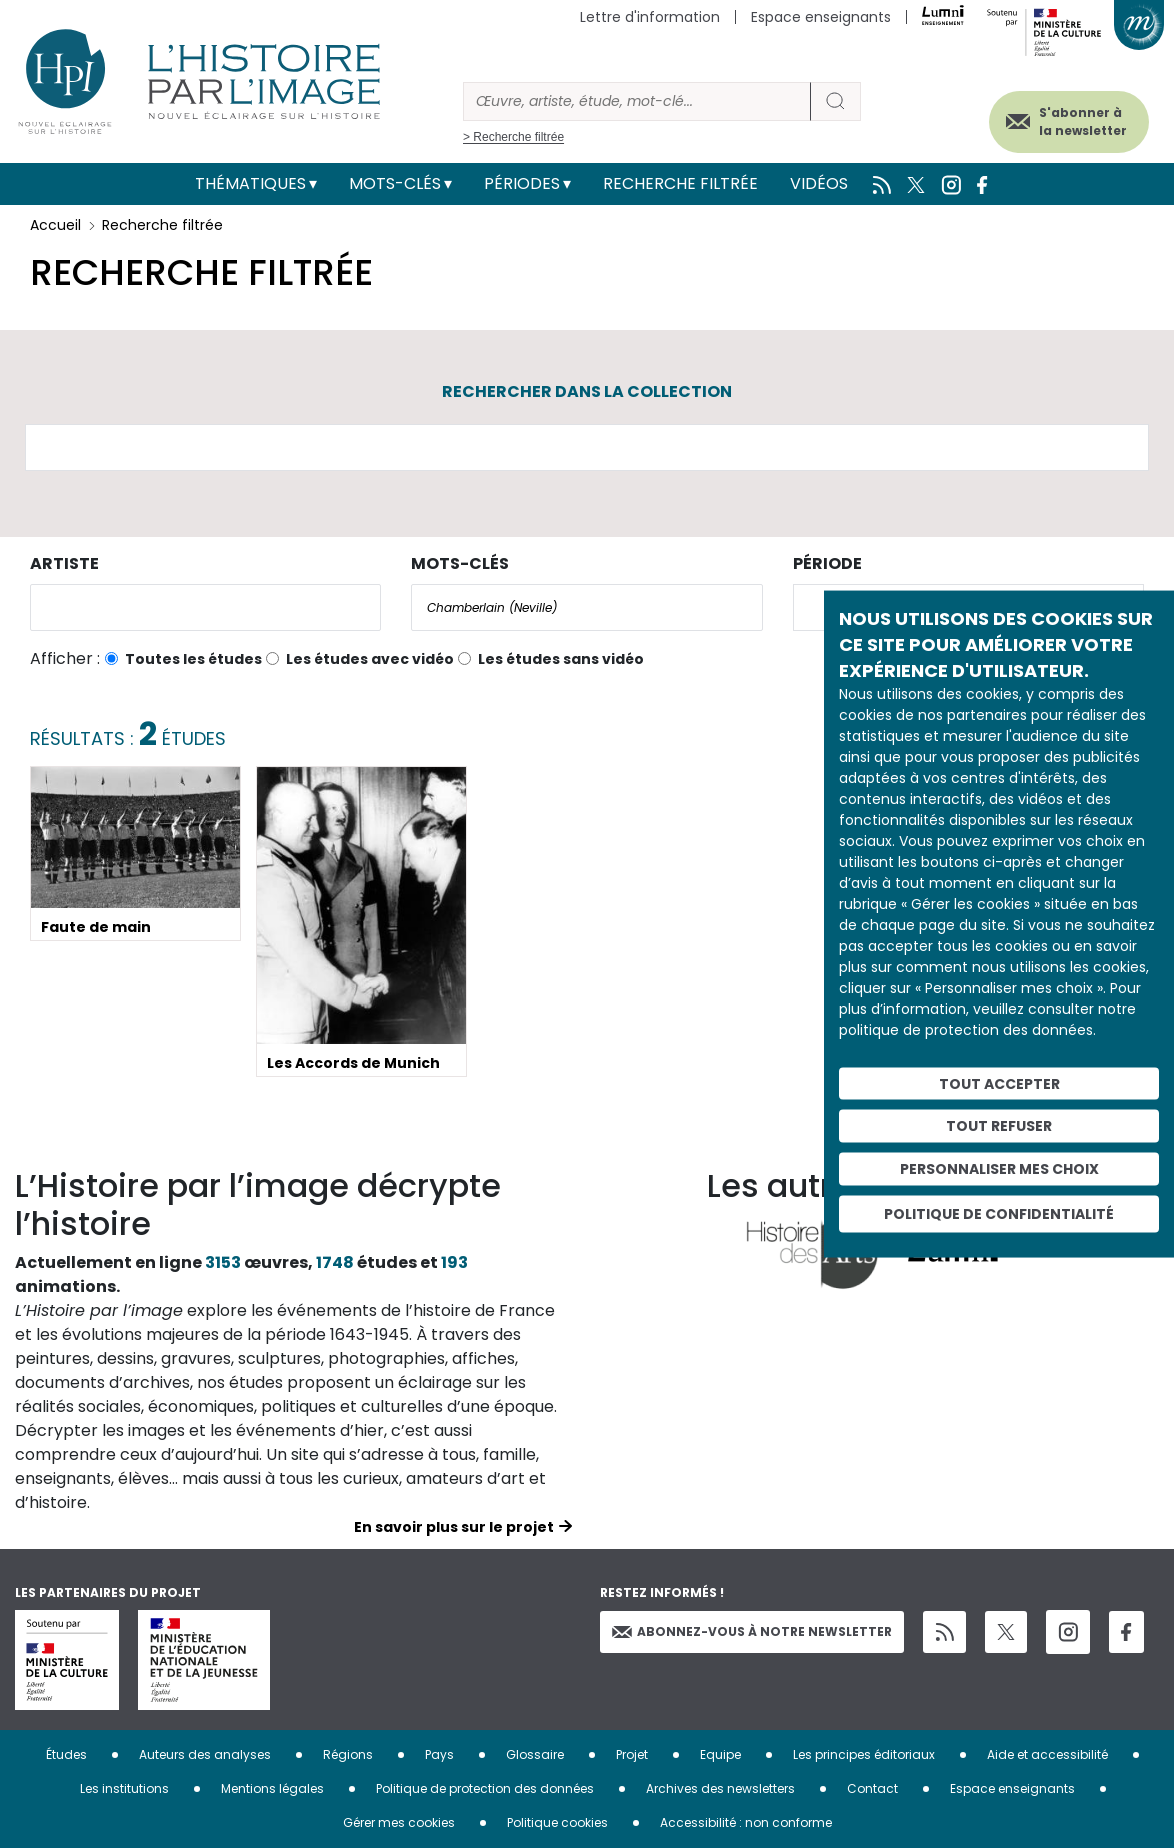 This screenshot has width=1174, height=1848. What do you see at coordinates (395, 183) in the screenshot?
I see `Mots-clés` at bounding box center [395, 183].